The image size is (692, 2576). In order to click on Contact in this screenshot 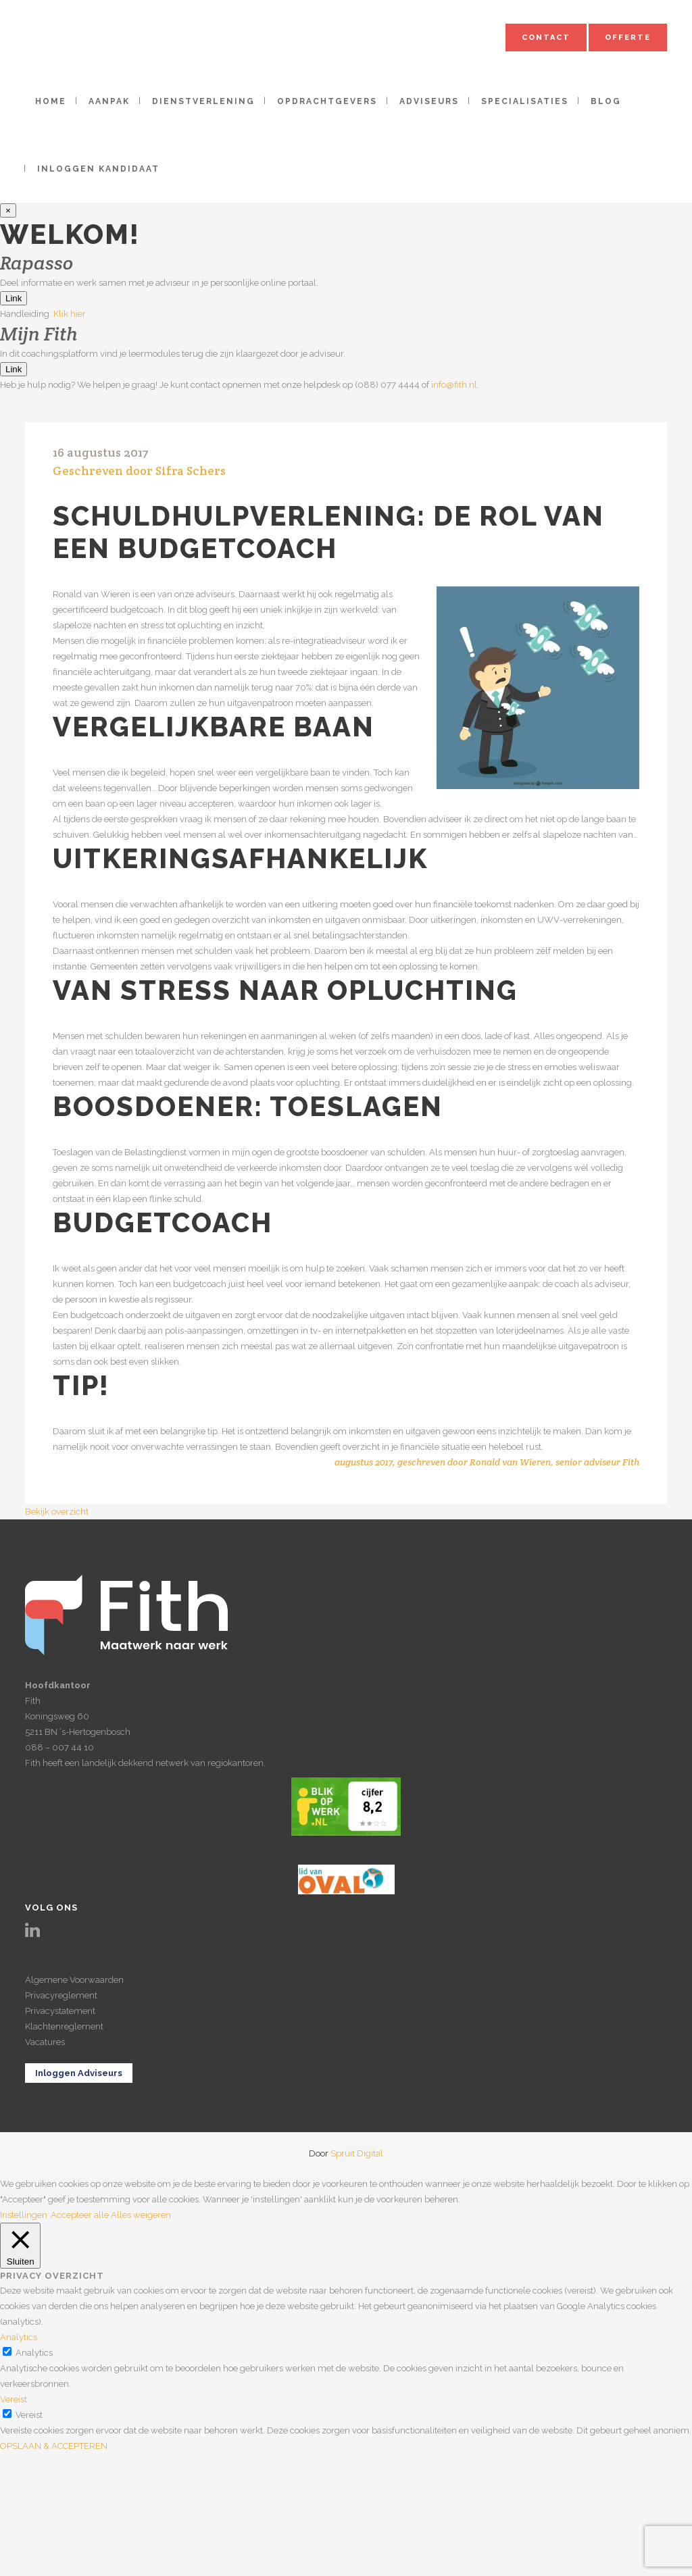, I will do `click(546, 37)`.